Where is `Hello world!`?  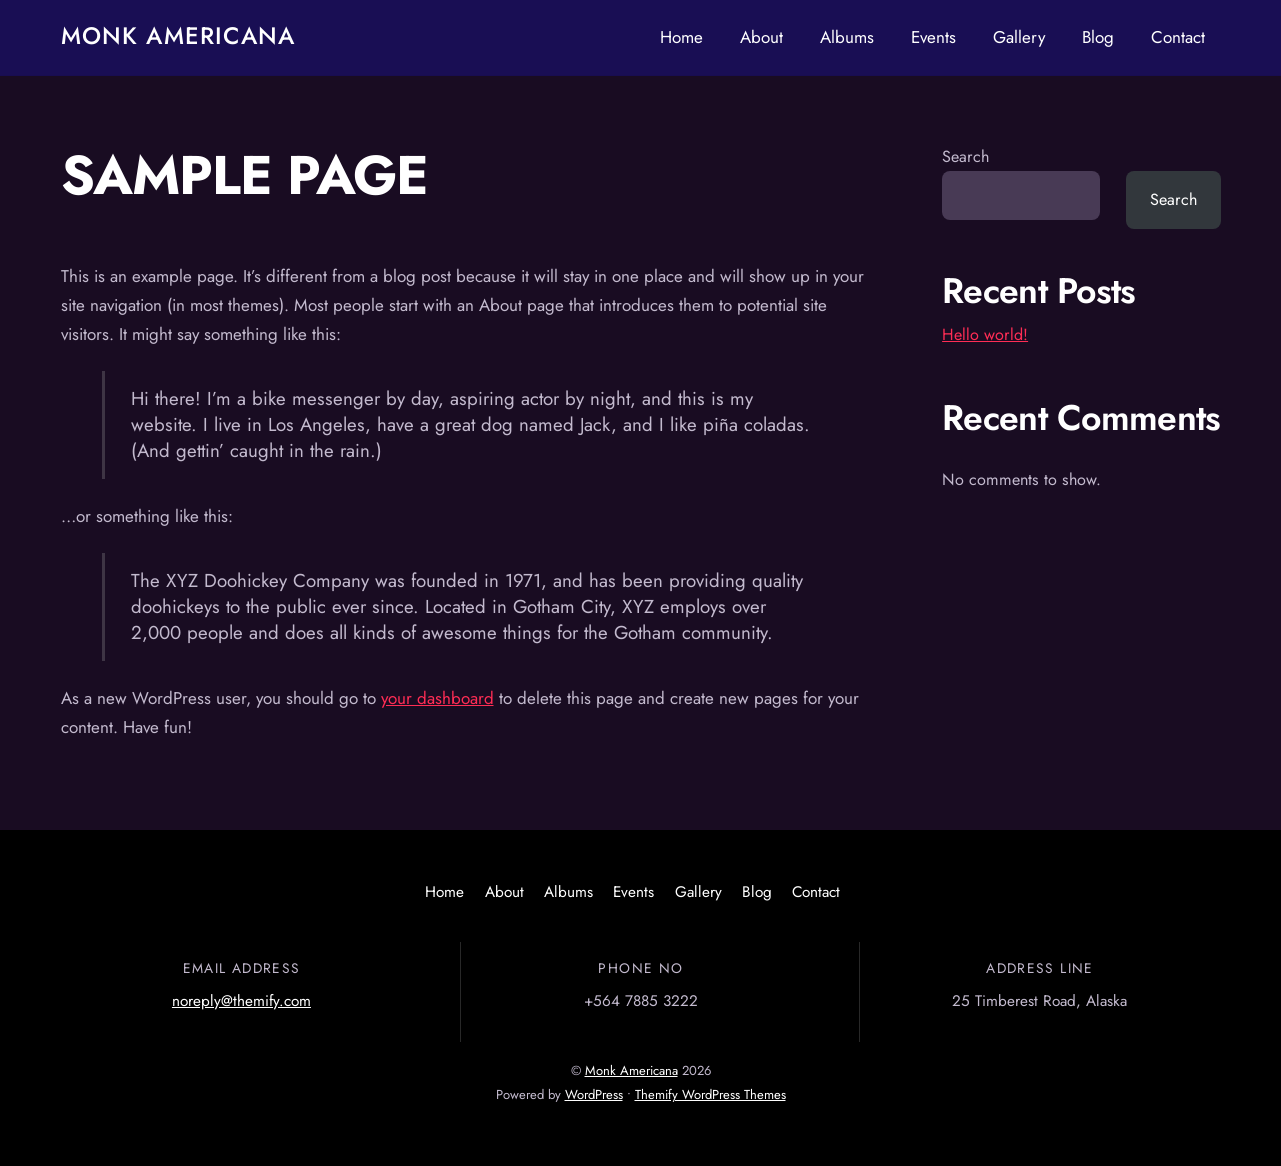 Hello world! is located at coordinates (985, 334).